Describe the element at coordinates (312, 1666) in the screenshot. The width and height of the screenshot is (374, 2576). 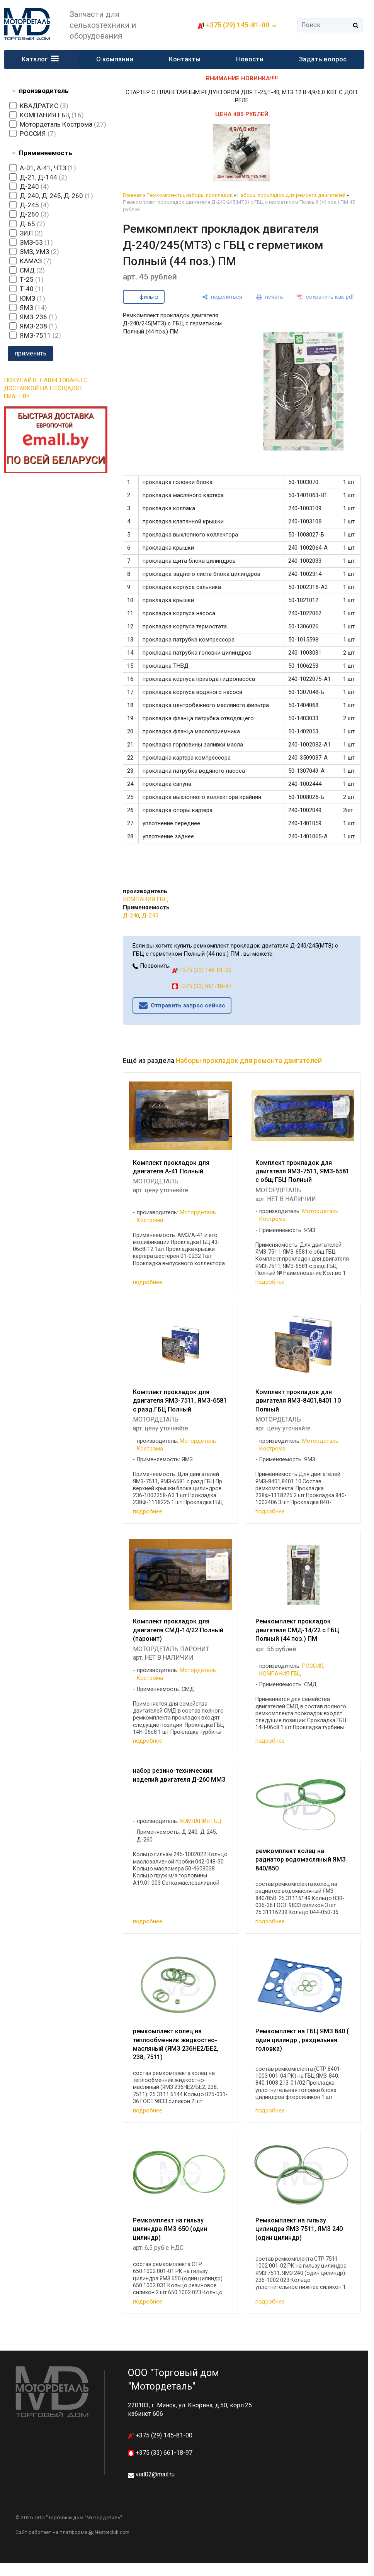
I see `РОССИЯ` at that location.